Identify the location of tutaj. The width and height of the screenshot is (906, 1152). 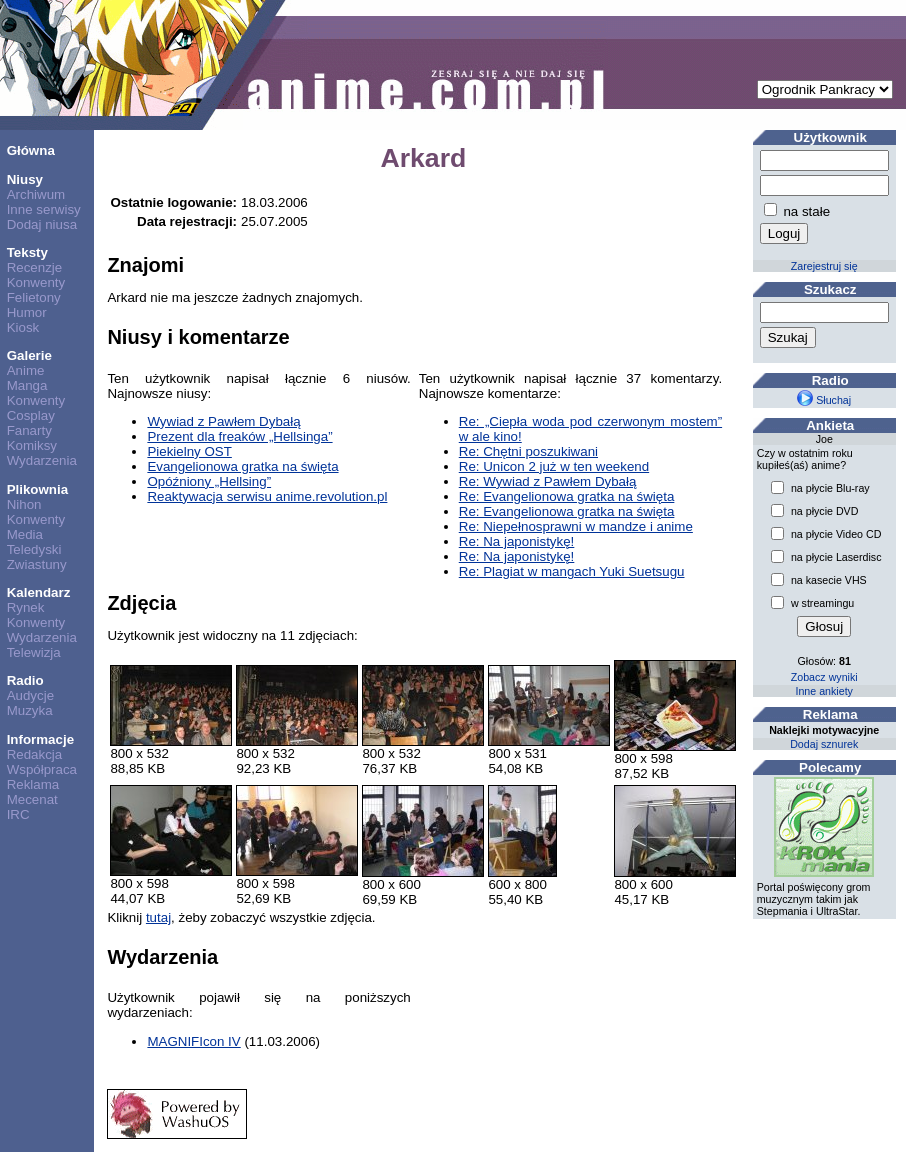
(158, 917).